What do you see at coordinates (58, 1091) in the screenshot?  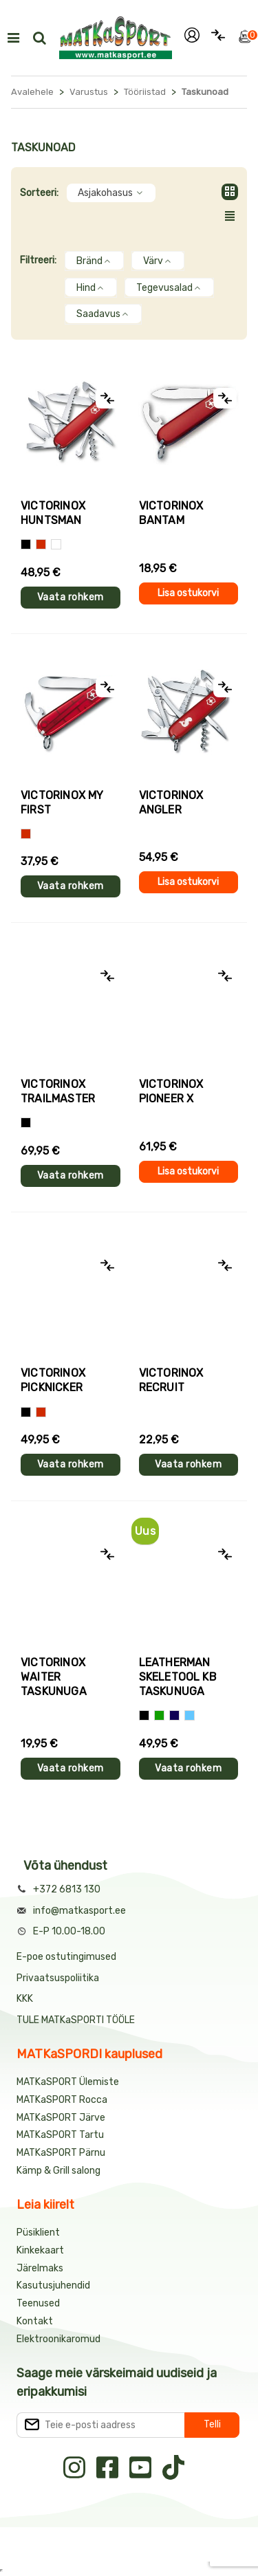 I see `Victorinox TRAILMASTER` at bounding box center [58, 1091].